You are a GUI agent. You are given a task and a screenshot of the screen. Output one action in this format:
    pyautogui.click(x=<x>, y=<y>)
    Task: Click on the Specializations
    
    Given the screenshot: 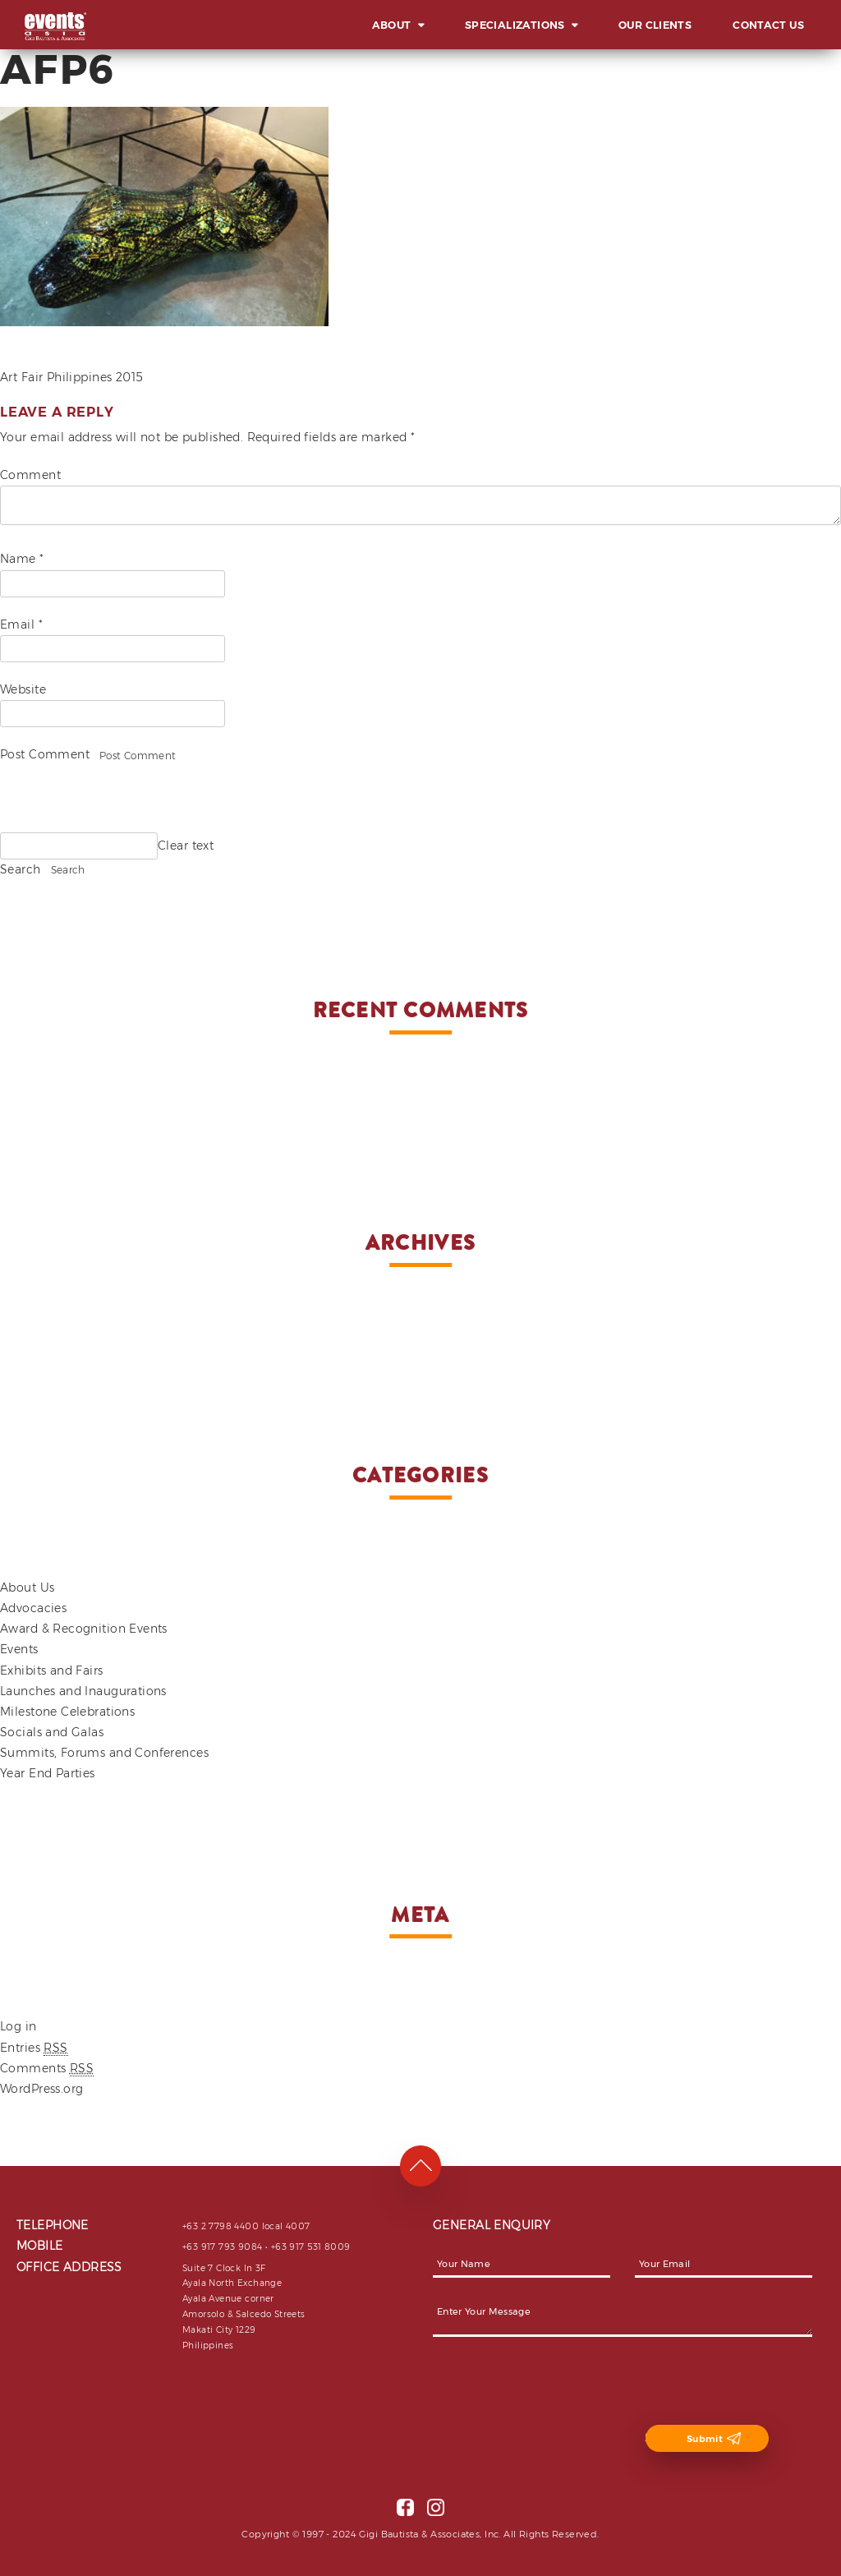 What is the action you would take?
    pyautogui.click(x=515, y=25)
    